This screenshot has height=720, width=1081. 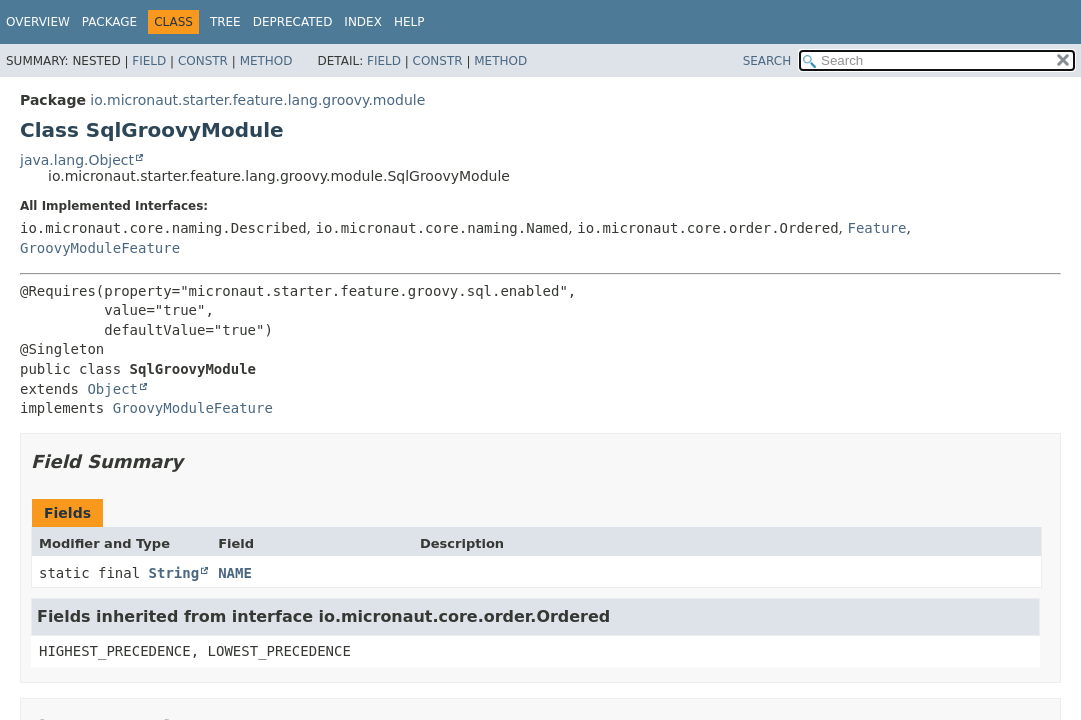 I want to click on java.lang.Object, so click(x=77, y=160).